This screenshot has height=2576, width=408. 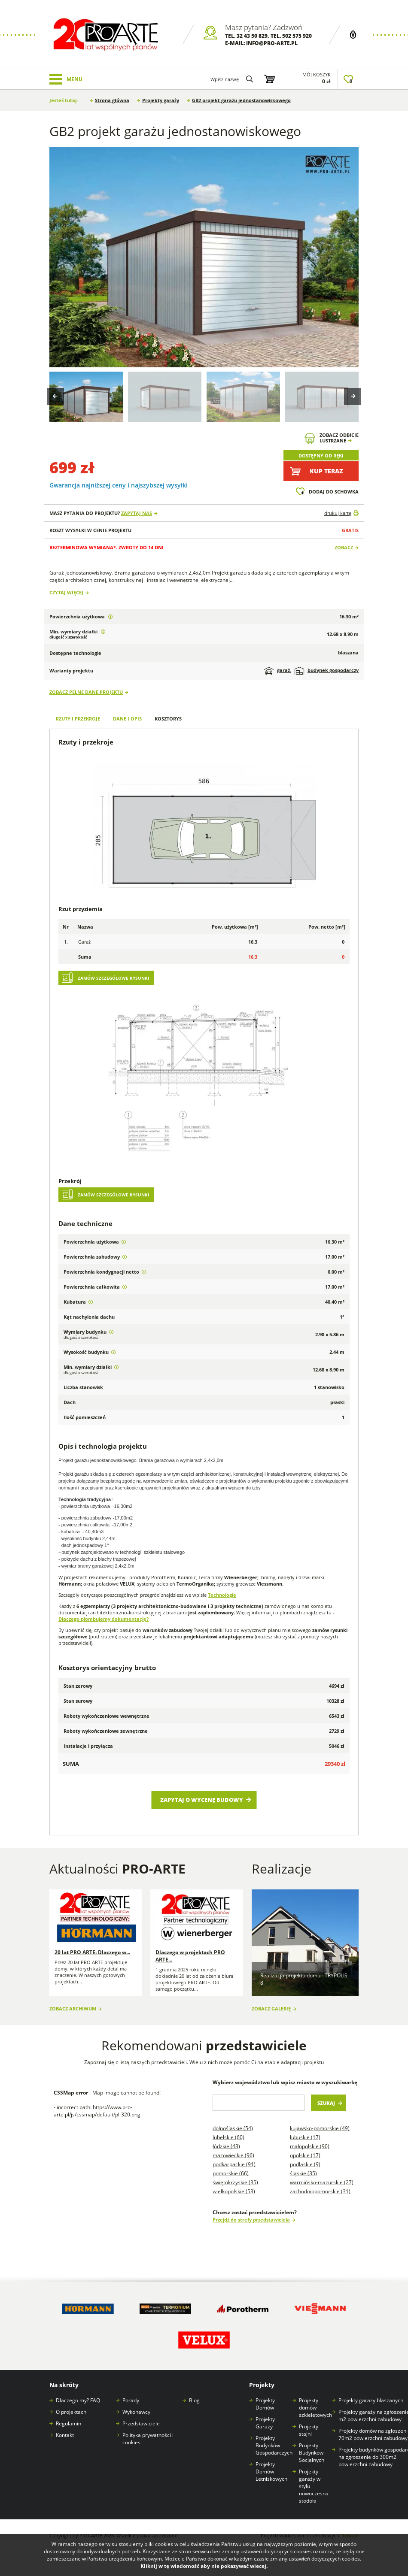 What do you see at coordinates (136, 513) in the screenshot?
I see `Zapytaj nas` at bounding box center [136, 513].